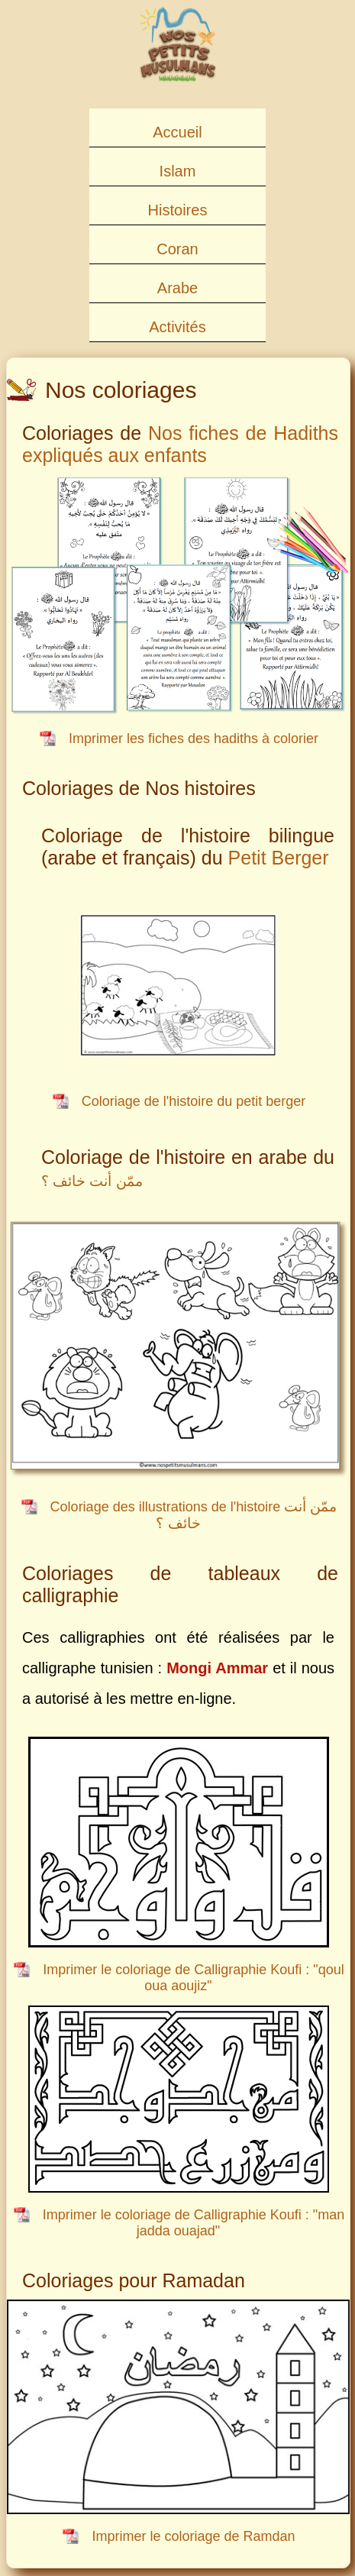 This screenshot has width=355, height=2576. What do you see at coordinates (278, 857) in the screenshot?
I see `Petit Berger` at bounding box center [278, 857].